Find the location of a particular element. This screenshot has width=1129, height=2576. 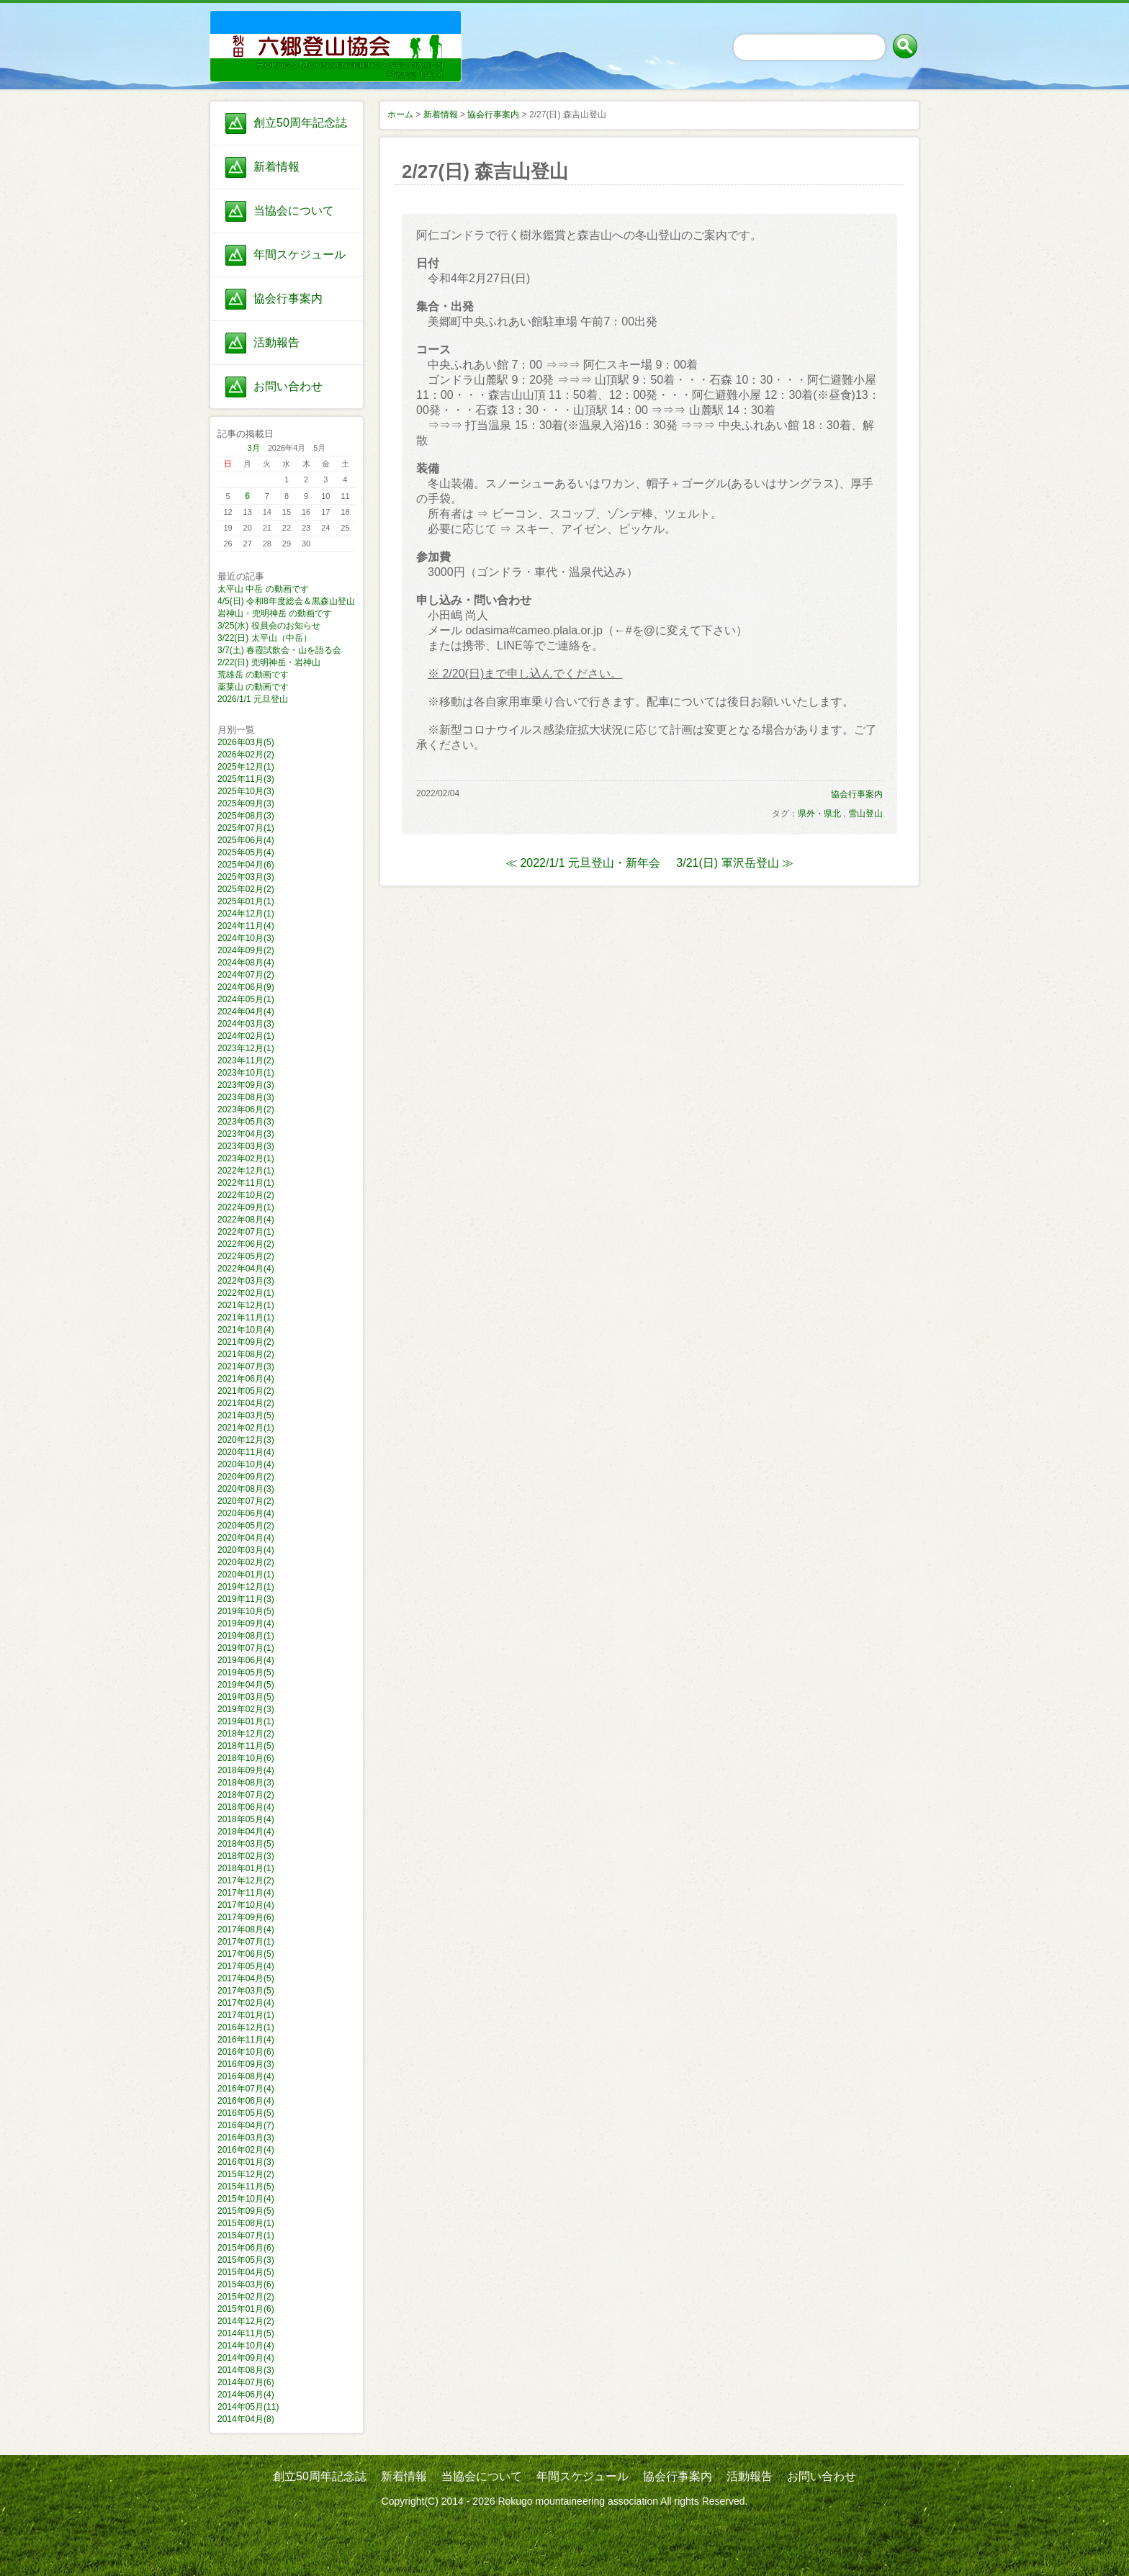

新着情報 is located at coordinates (276, 167).